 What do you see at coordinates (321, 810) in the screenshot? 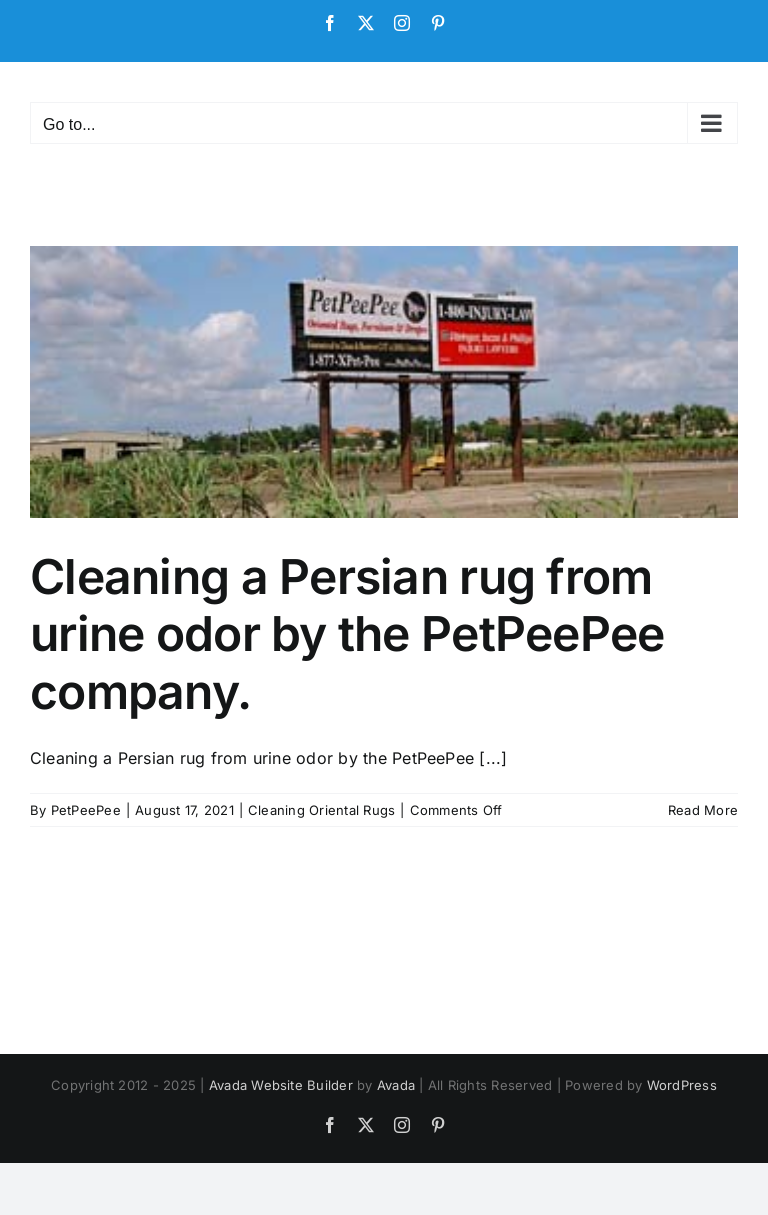
I see `Cleaning Oriental Rugs` at bounding box center [321, 810].